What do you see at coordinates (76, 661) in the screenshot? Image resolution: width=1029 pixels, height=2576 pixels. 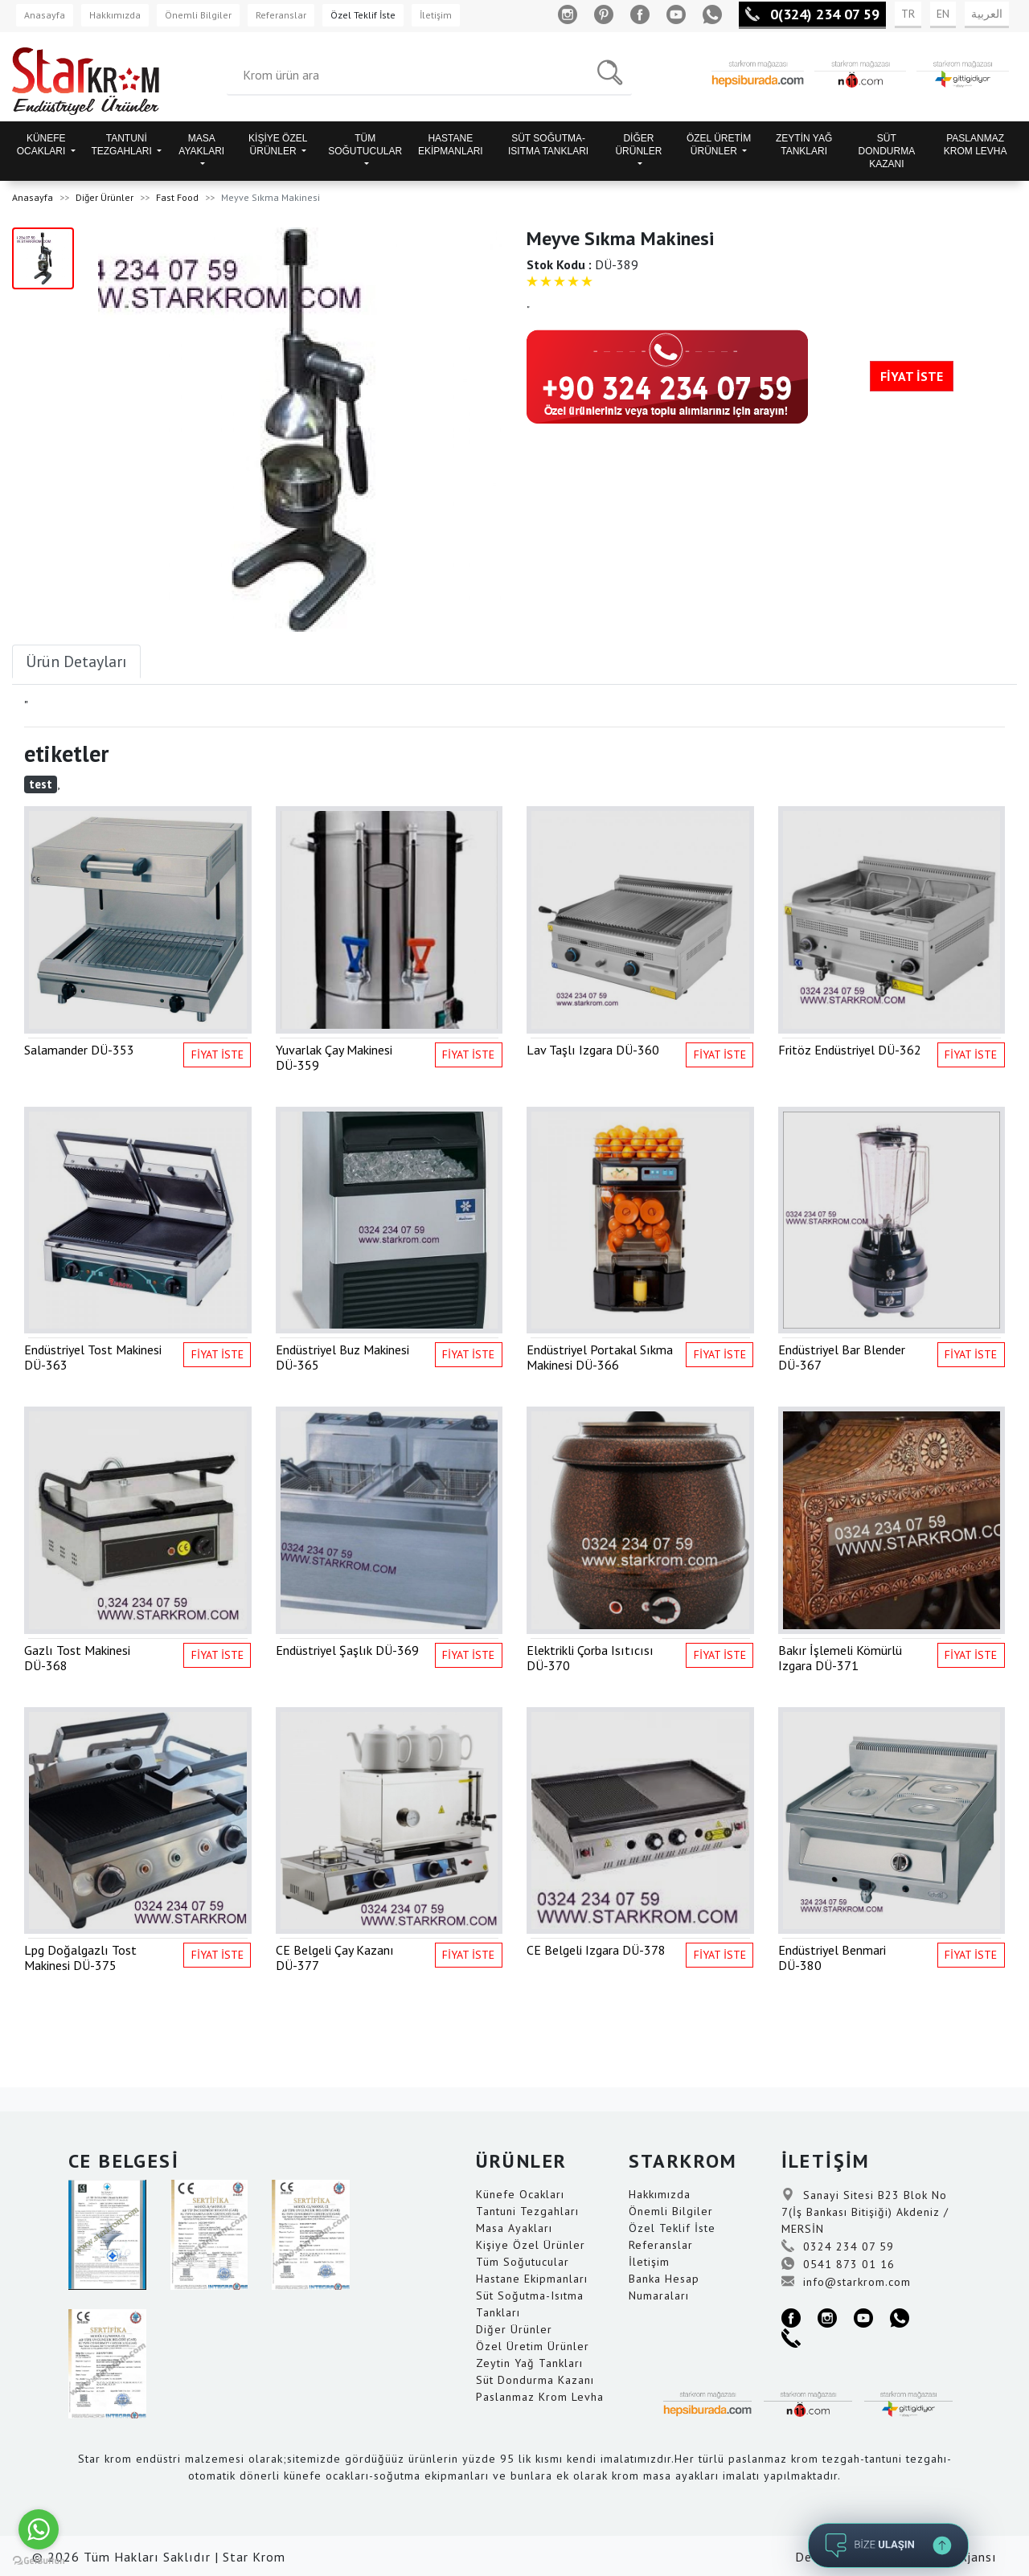 I see `Ürün Detayları [tab]` at bounding box center [76, 661].